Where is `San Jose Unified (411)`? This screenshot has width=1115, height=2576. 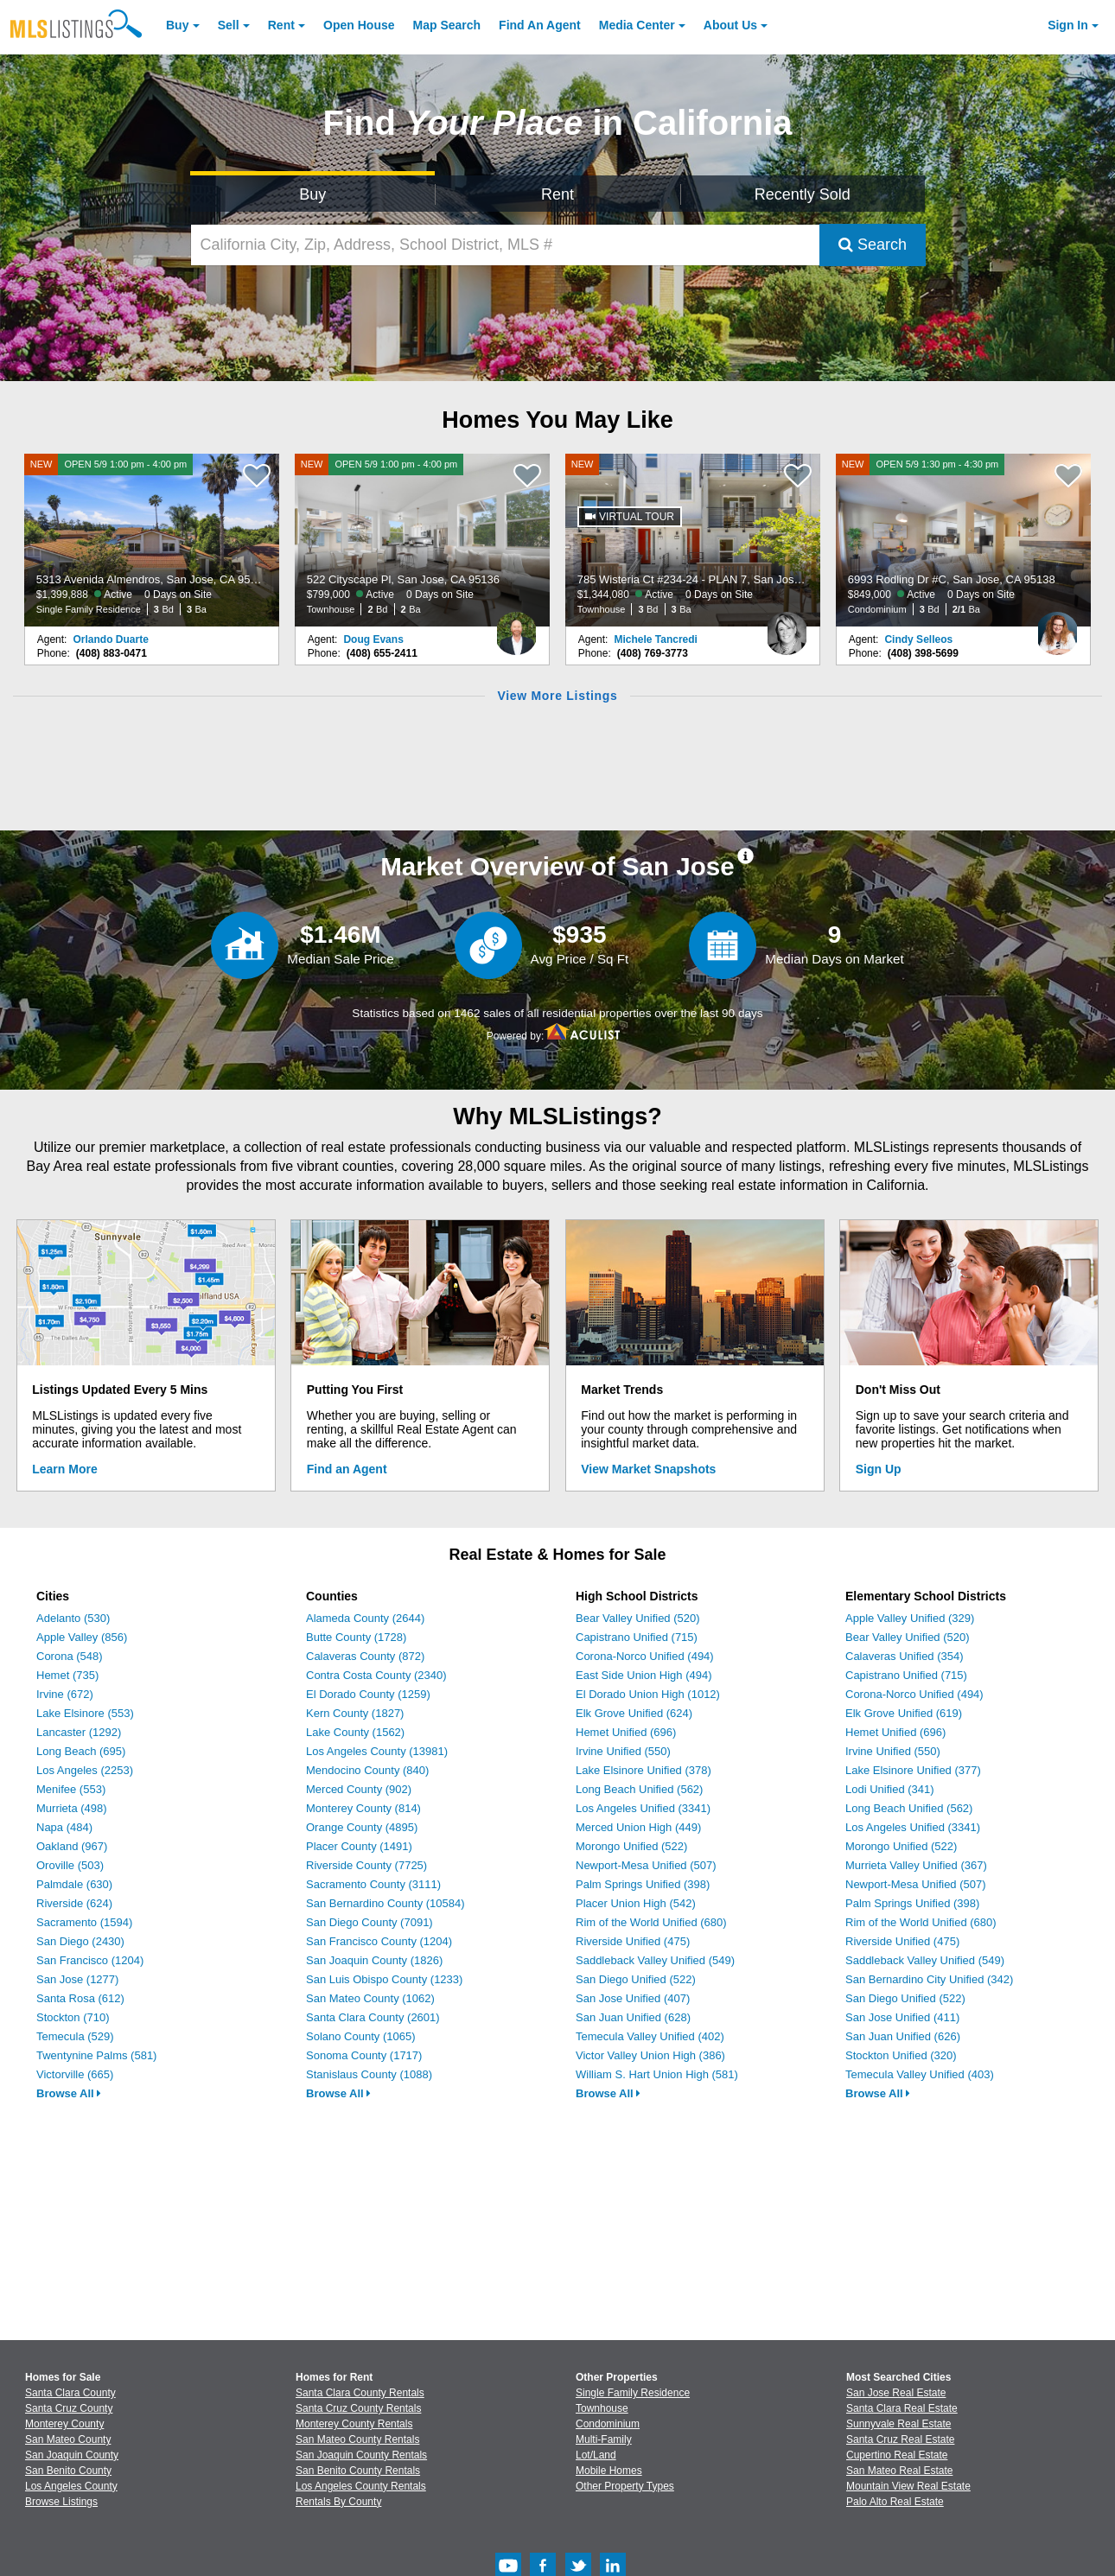
San Jose Unified (411) is located at coordinates (902, 2017).